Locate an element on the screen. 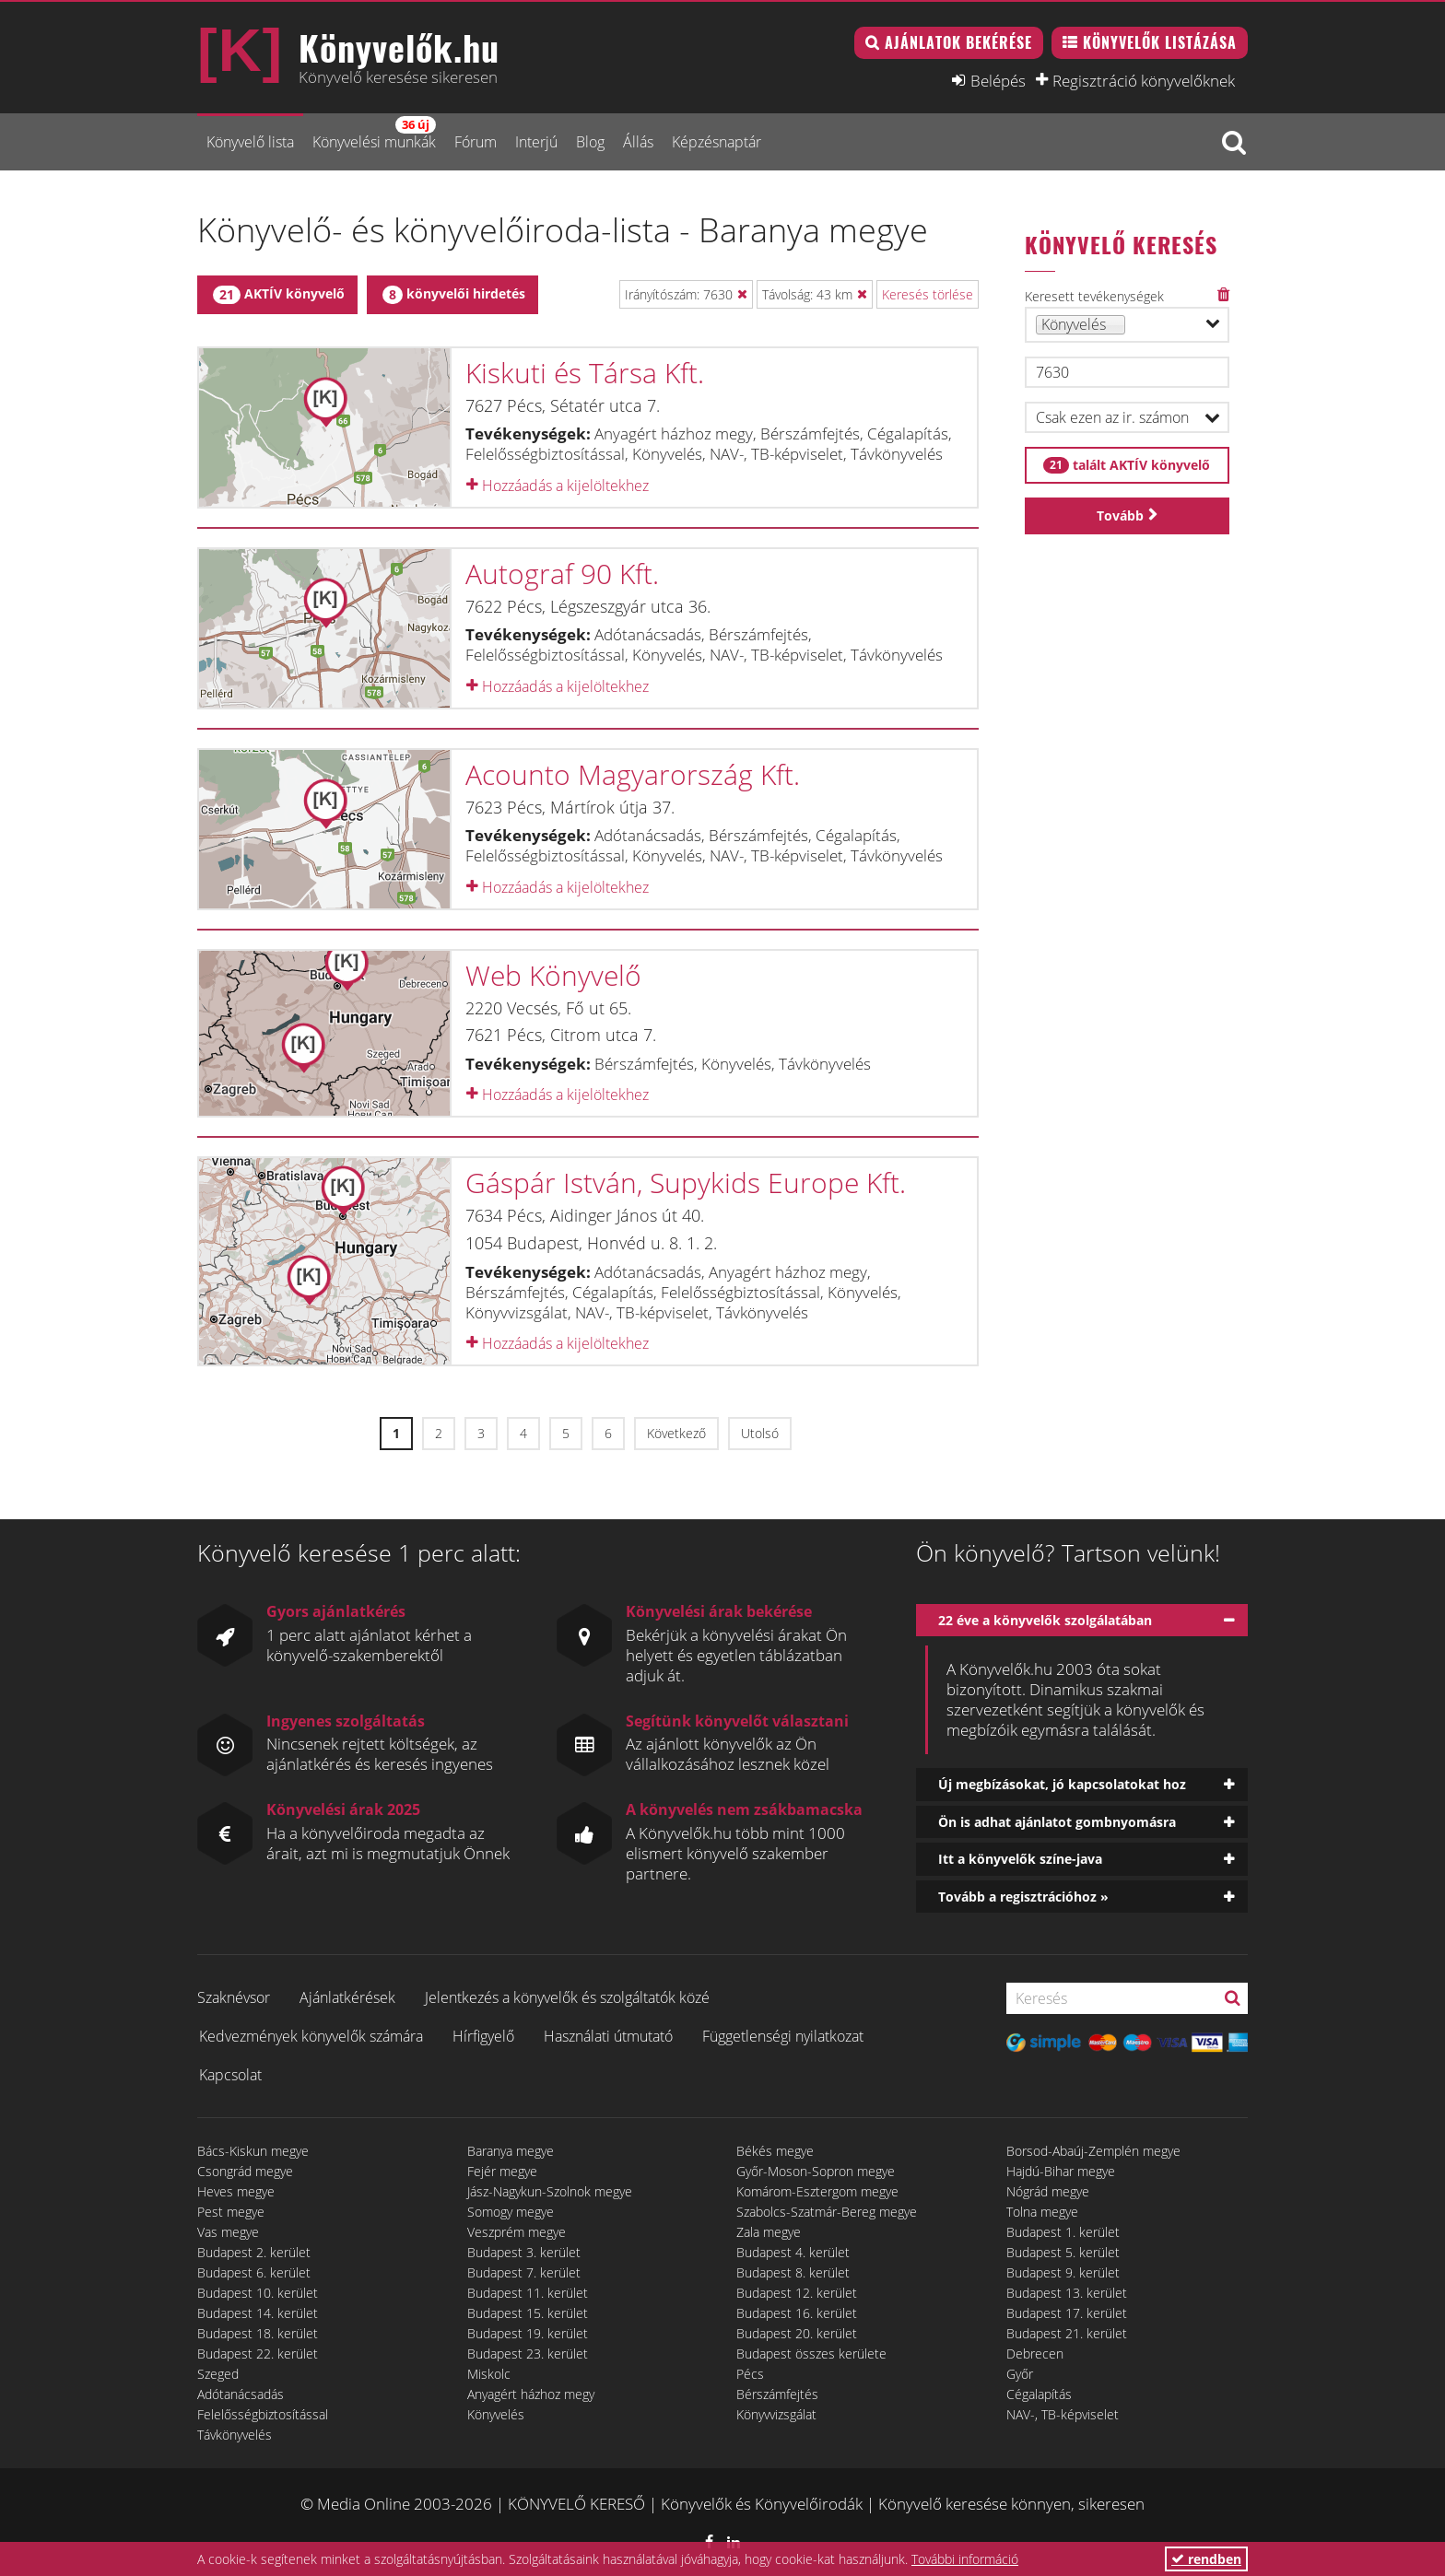 The height and width of the screenshot is (2576, 1445). Ön is adhat ajánlatot gombnyomásra is located at coordinates (1057, 1822).